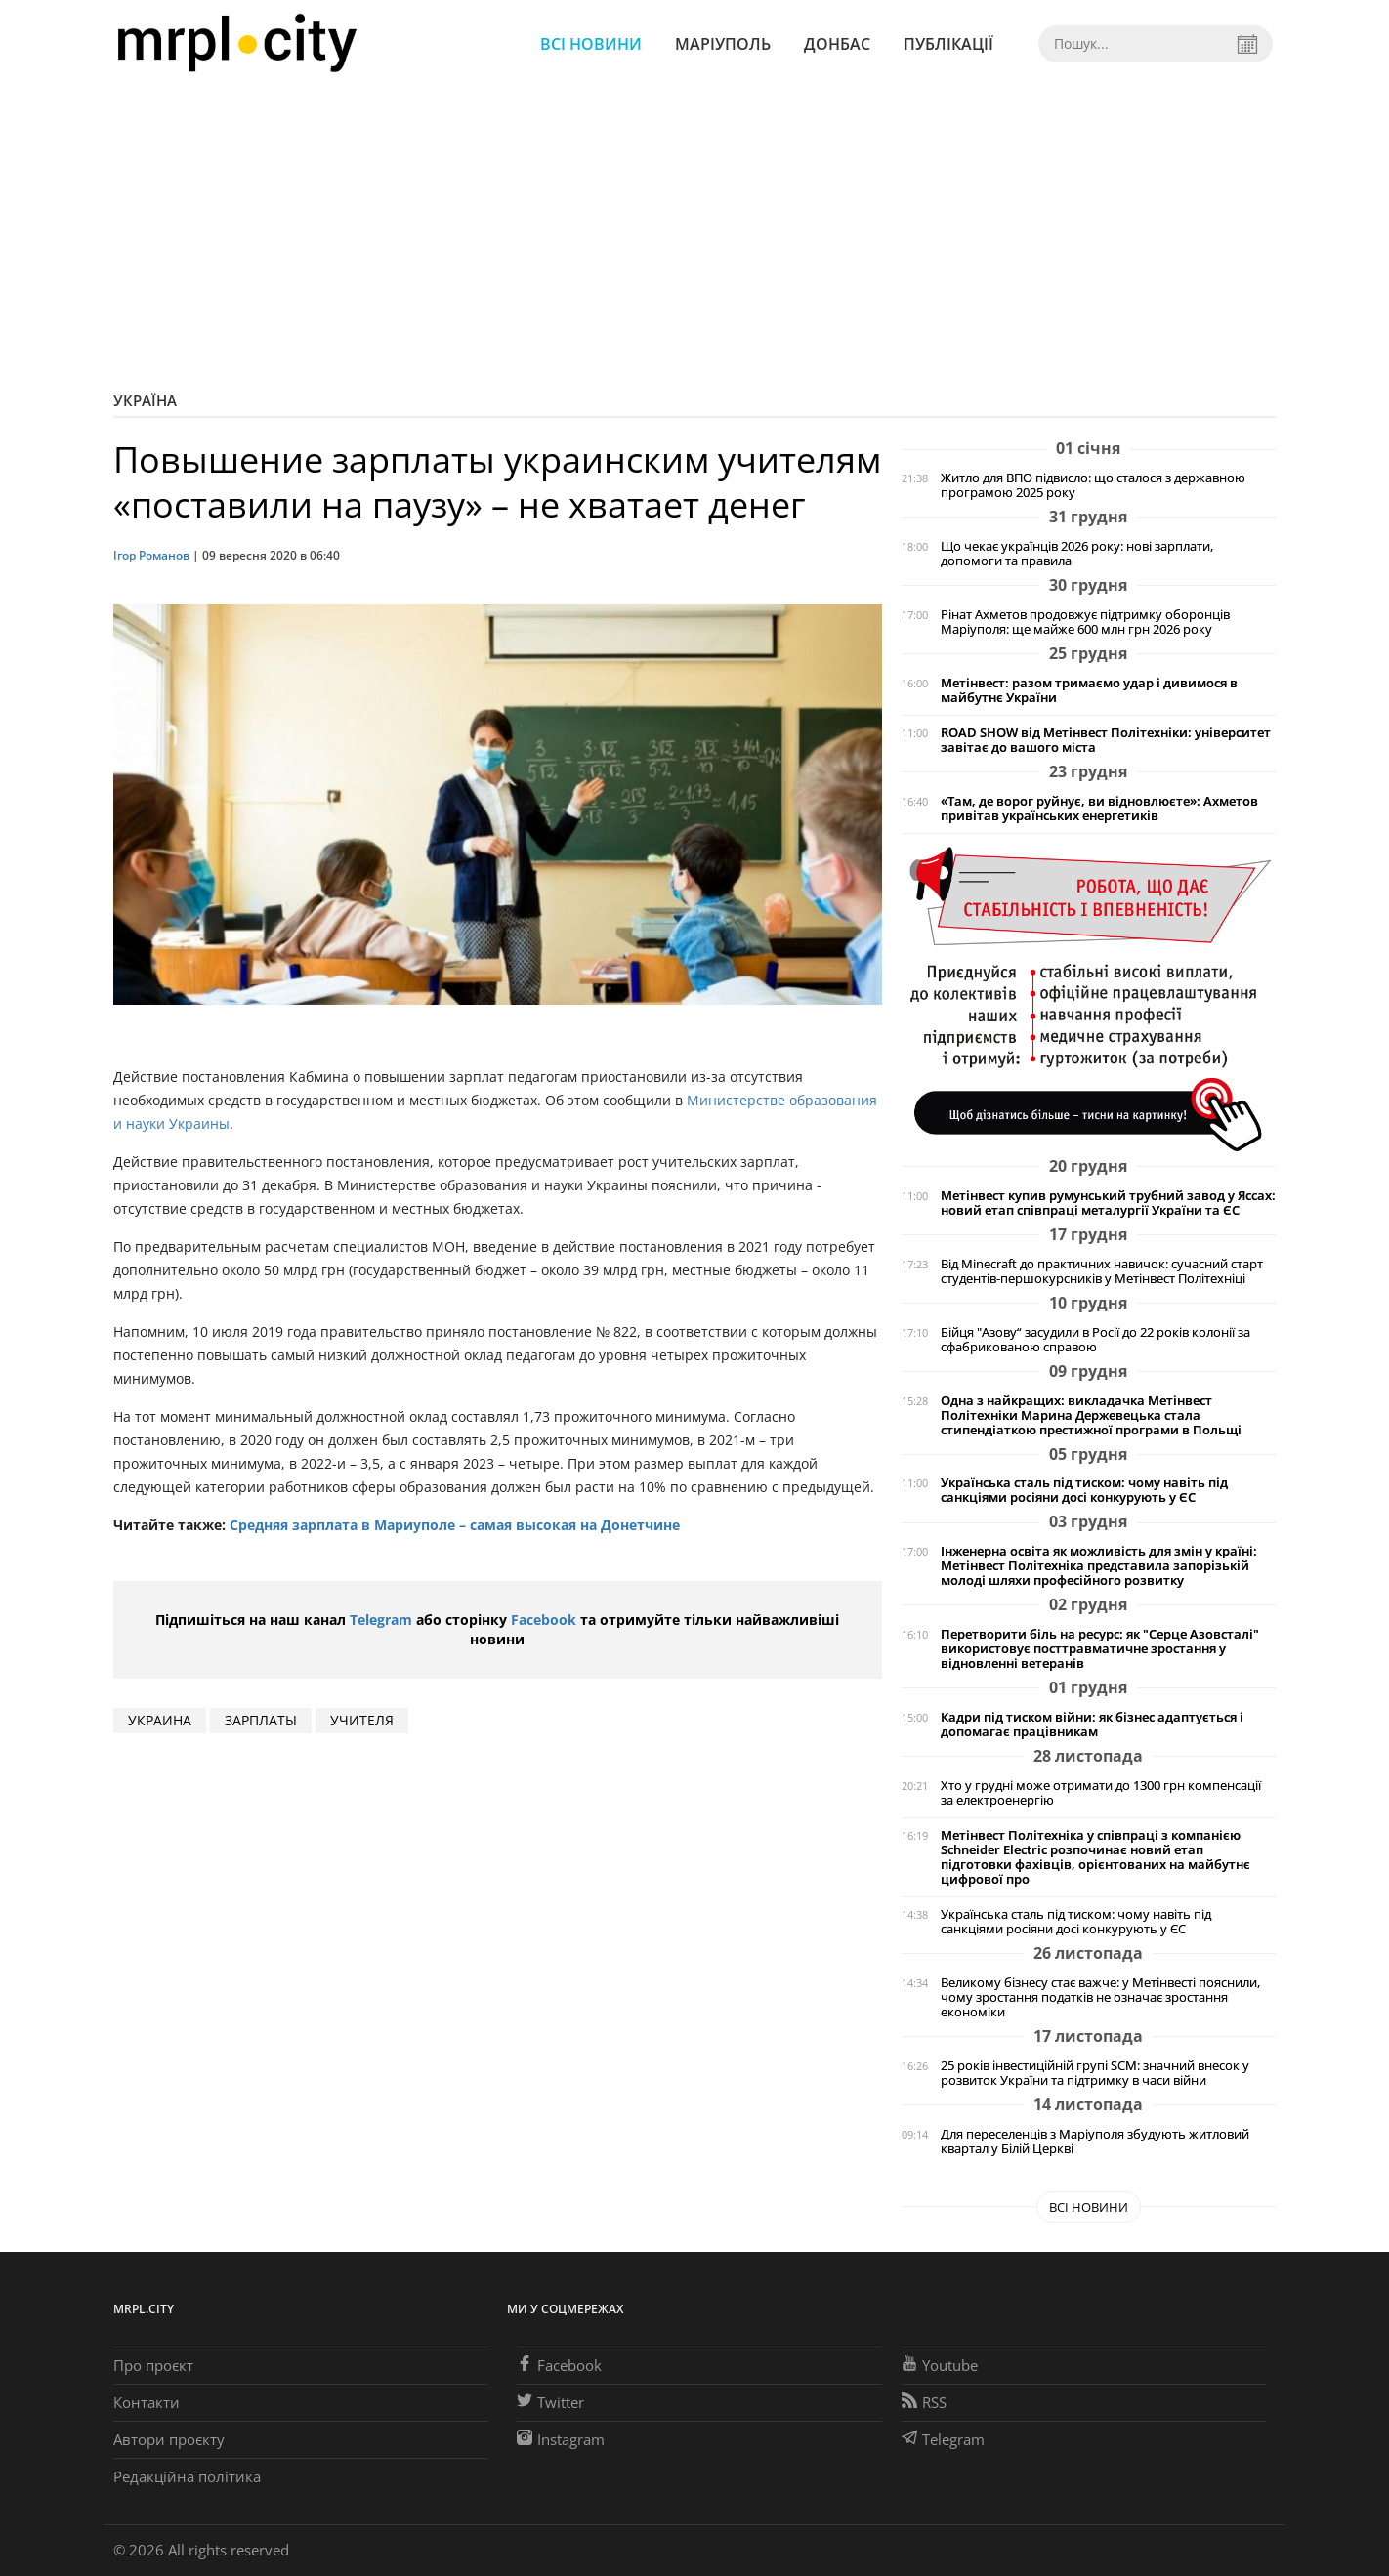 The width and height of the screenshot is (1389, 2576). I want to click on Facebook, so click(543, 1619).